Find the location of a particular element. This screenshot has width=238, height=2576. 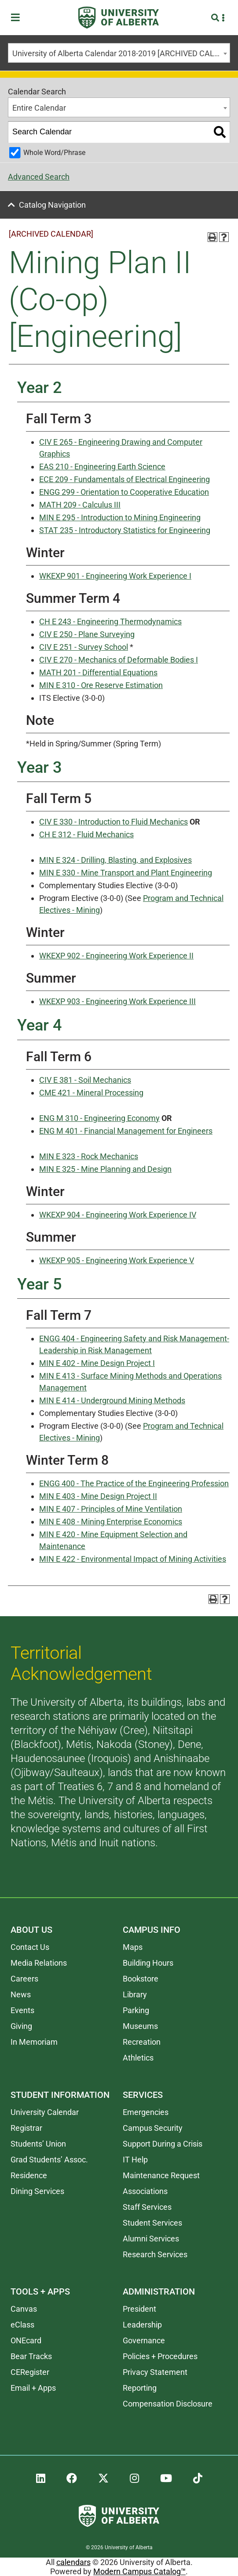

Compensation Disclosure is located at coordinates (167, 2403).